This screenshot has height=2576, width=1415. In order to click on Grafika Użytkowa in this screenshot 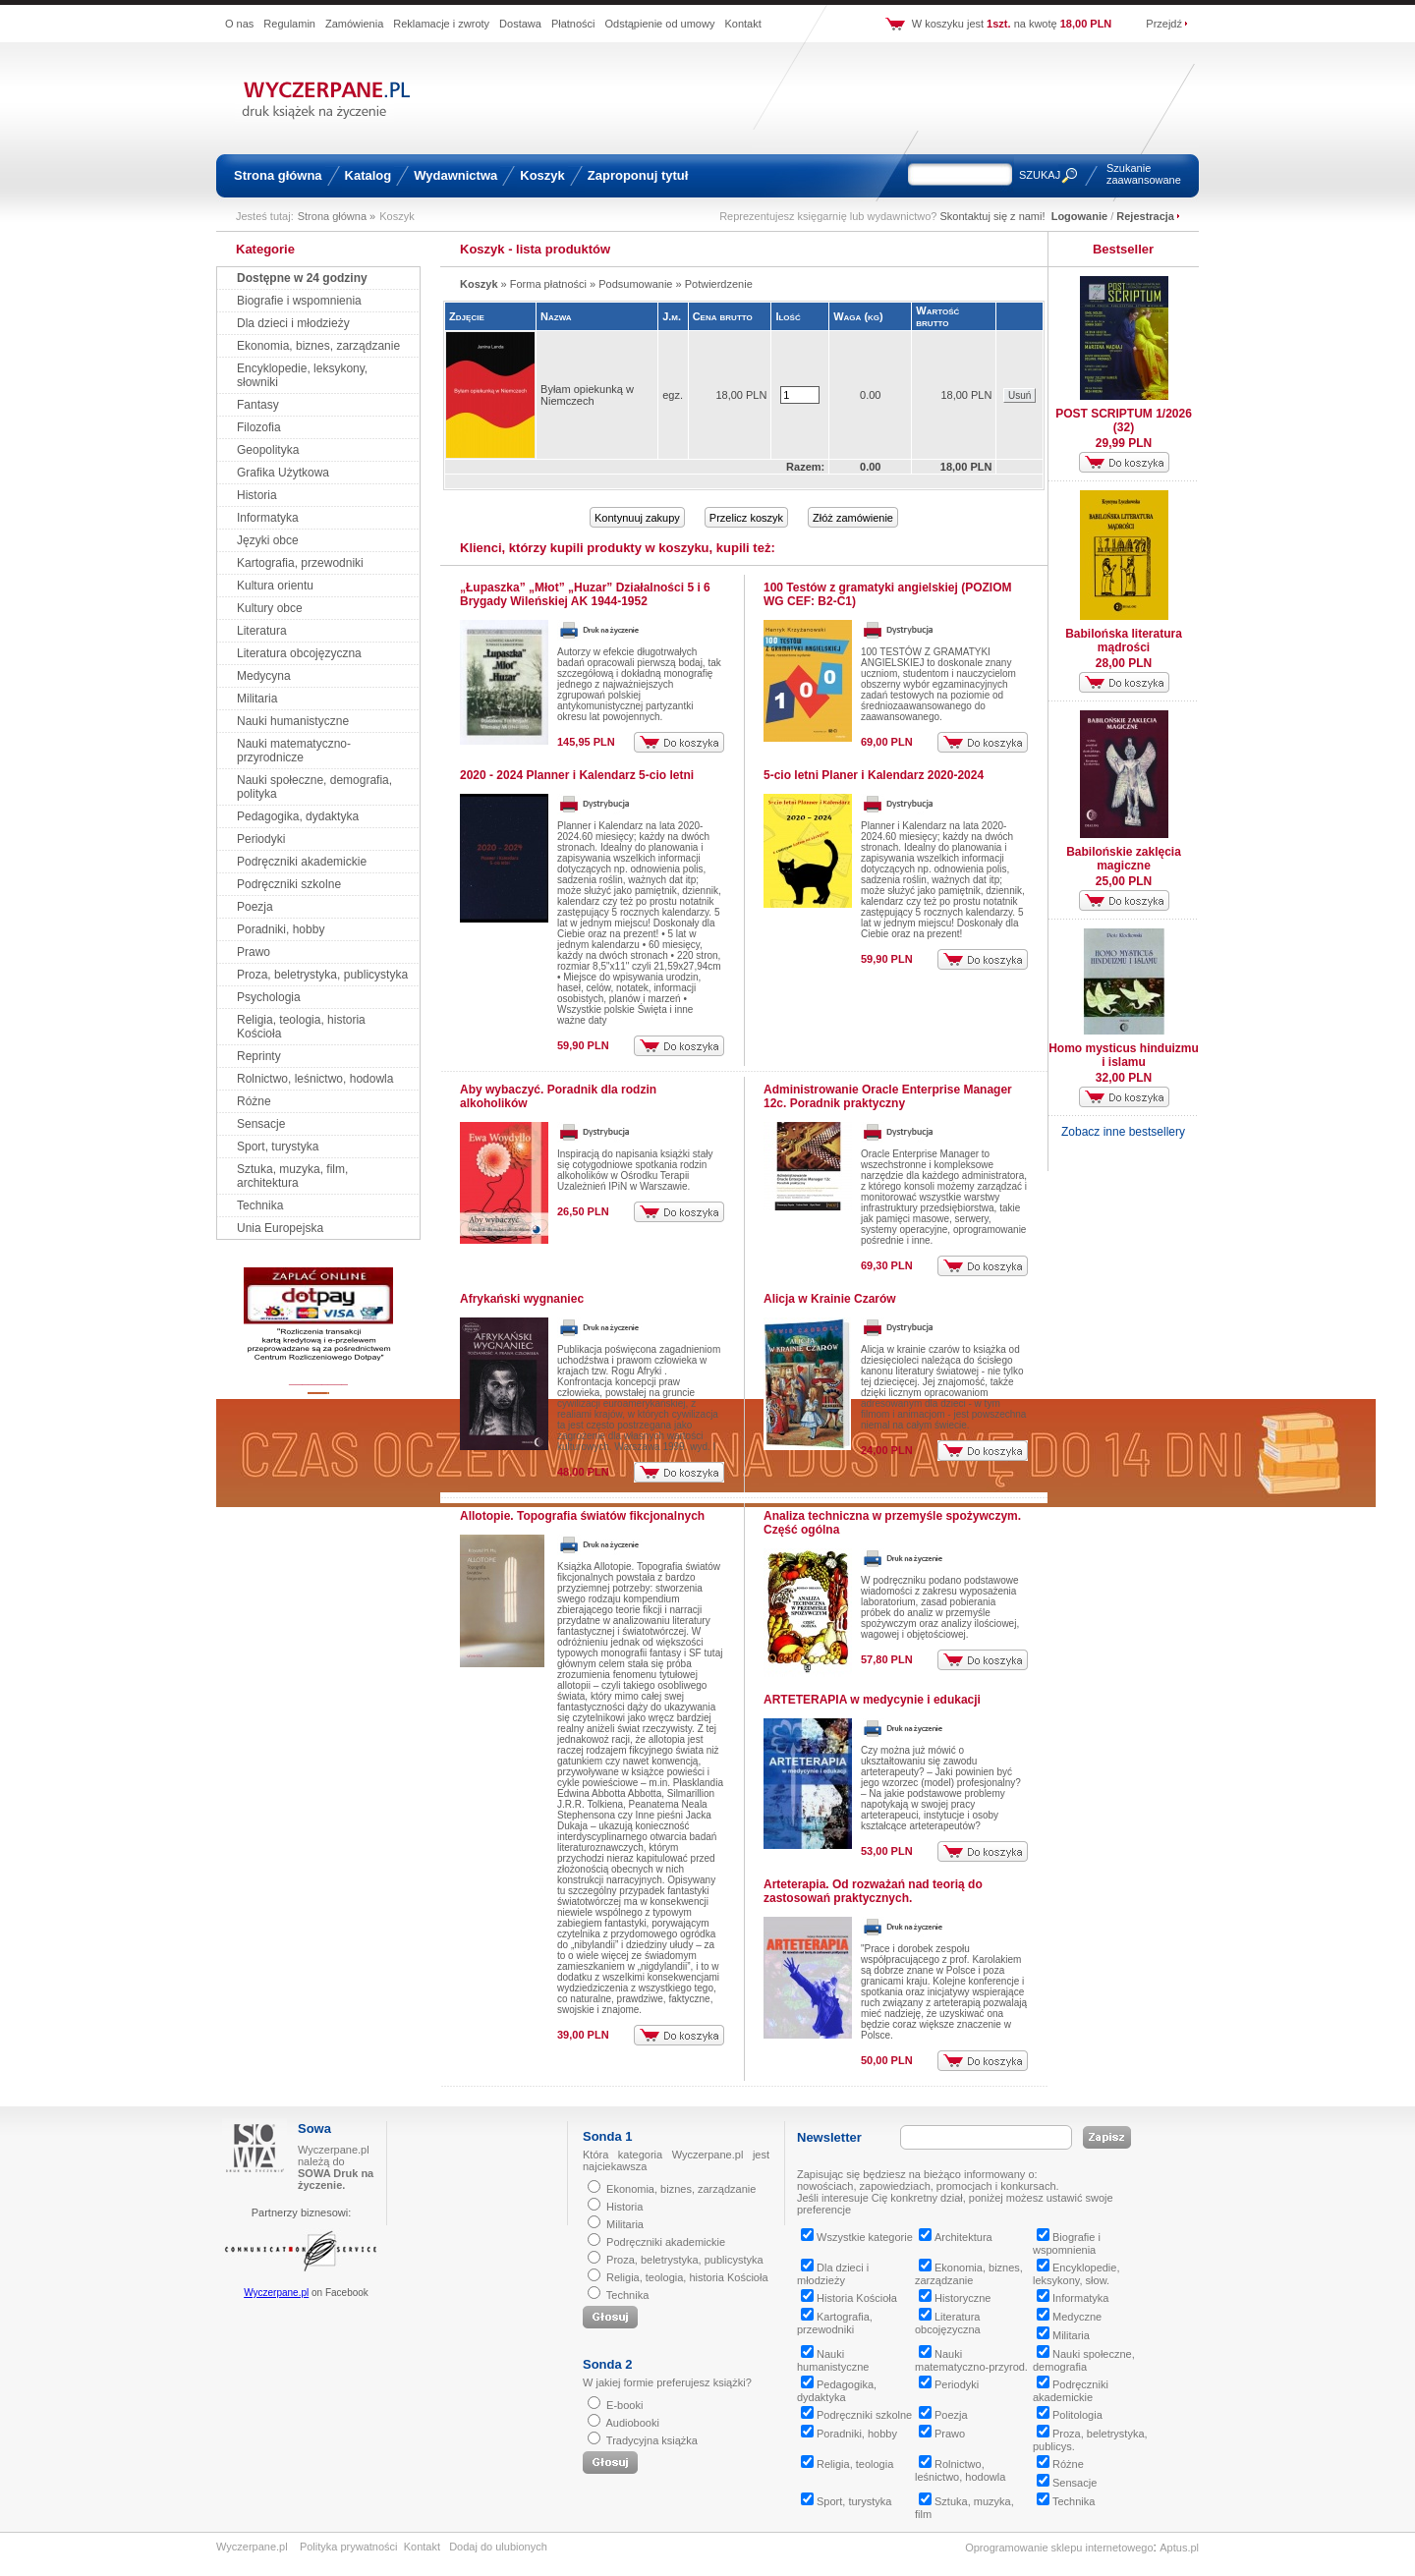, I will do `click(283, 472)`.